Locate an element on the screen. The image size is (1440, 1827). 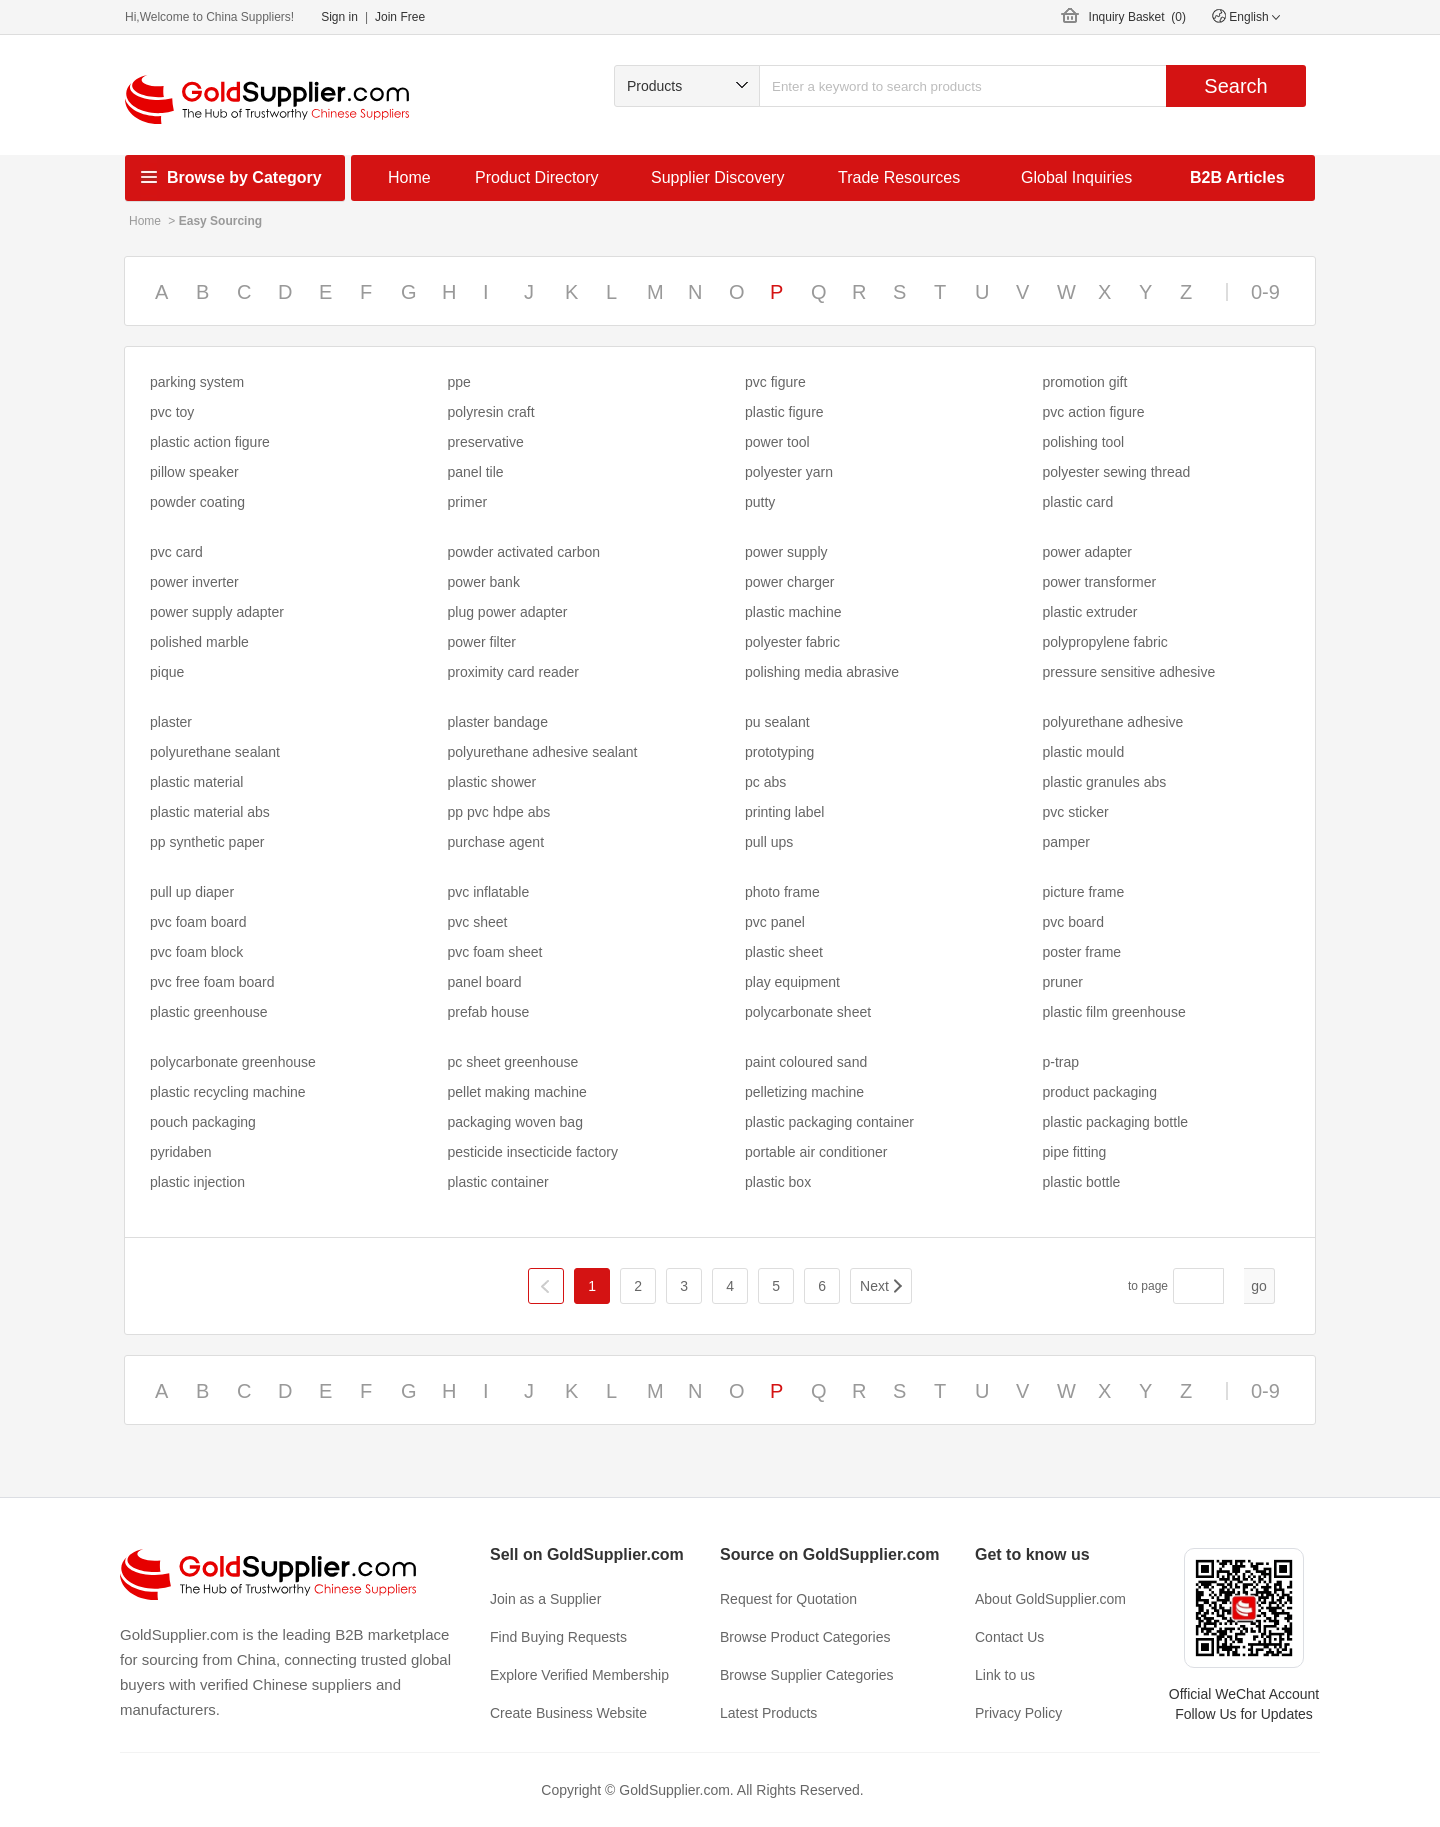
pvc free foam board is located at coordinates (212, 982).